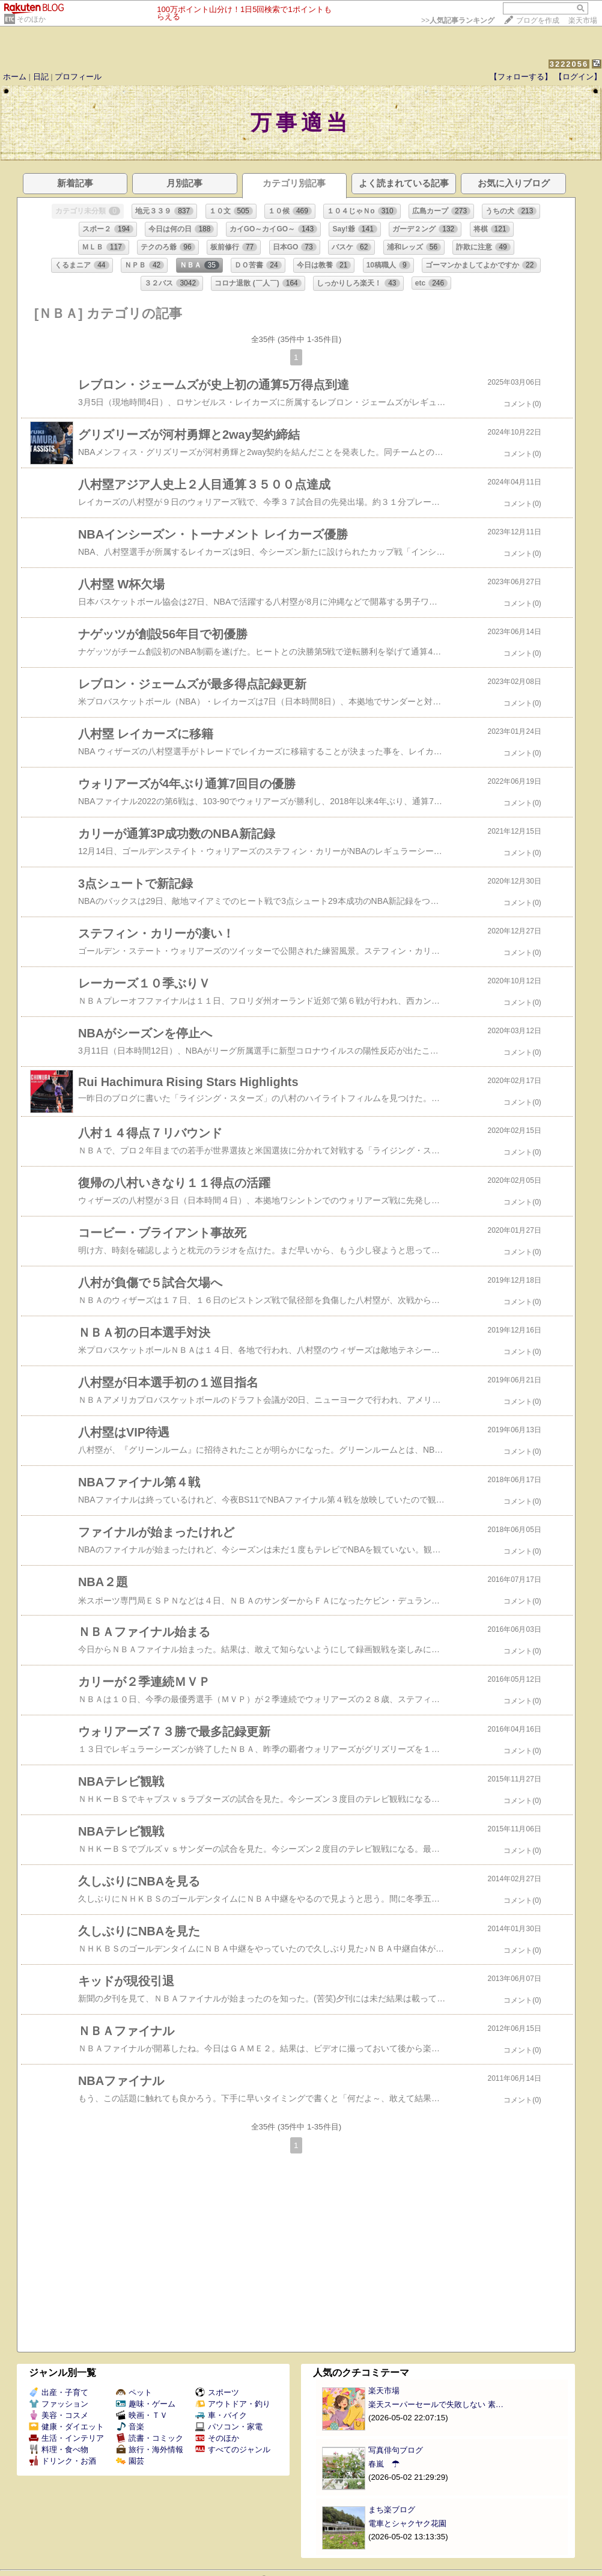 The width and height of the screenshot is (602, 2576). Describe the element at coordinates (149, 2449) in the screenshot. I see `旅行・海外情報` at that location.